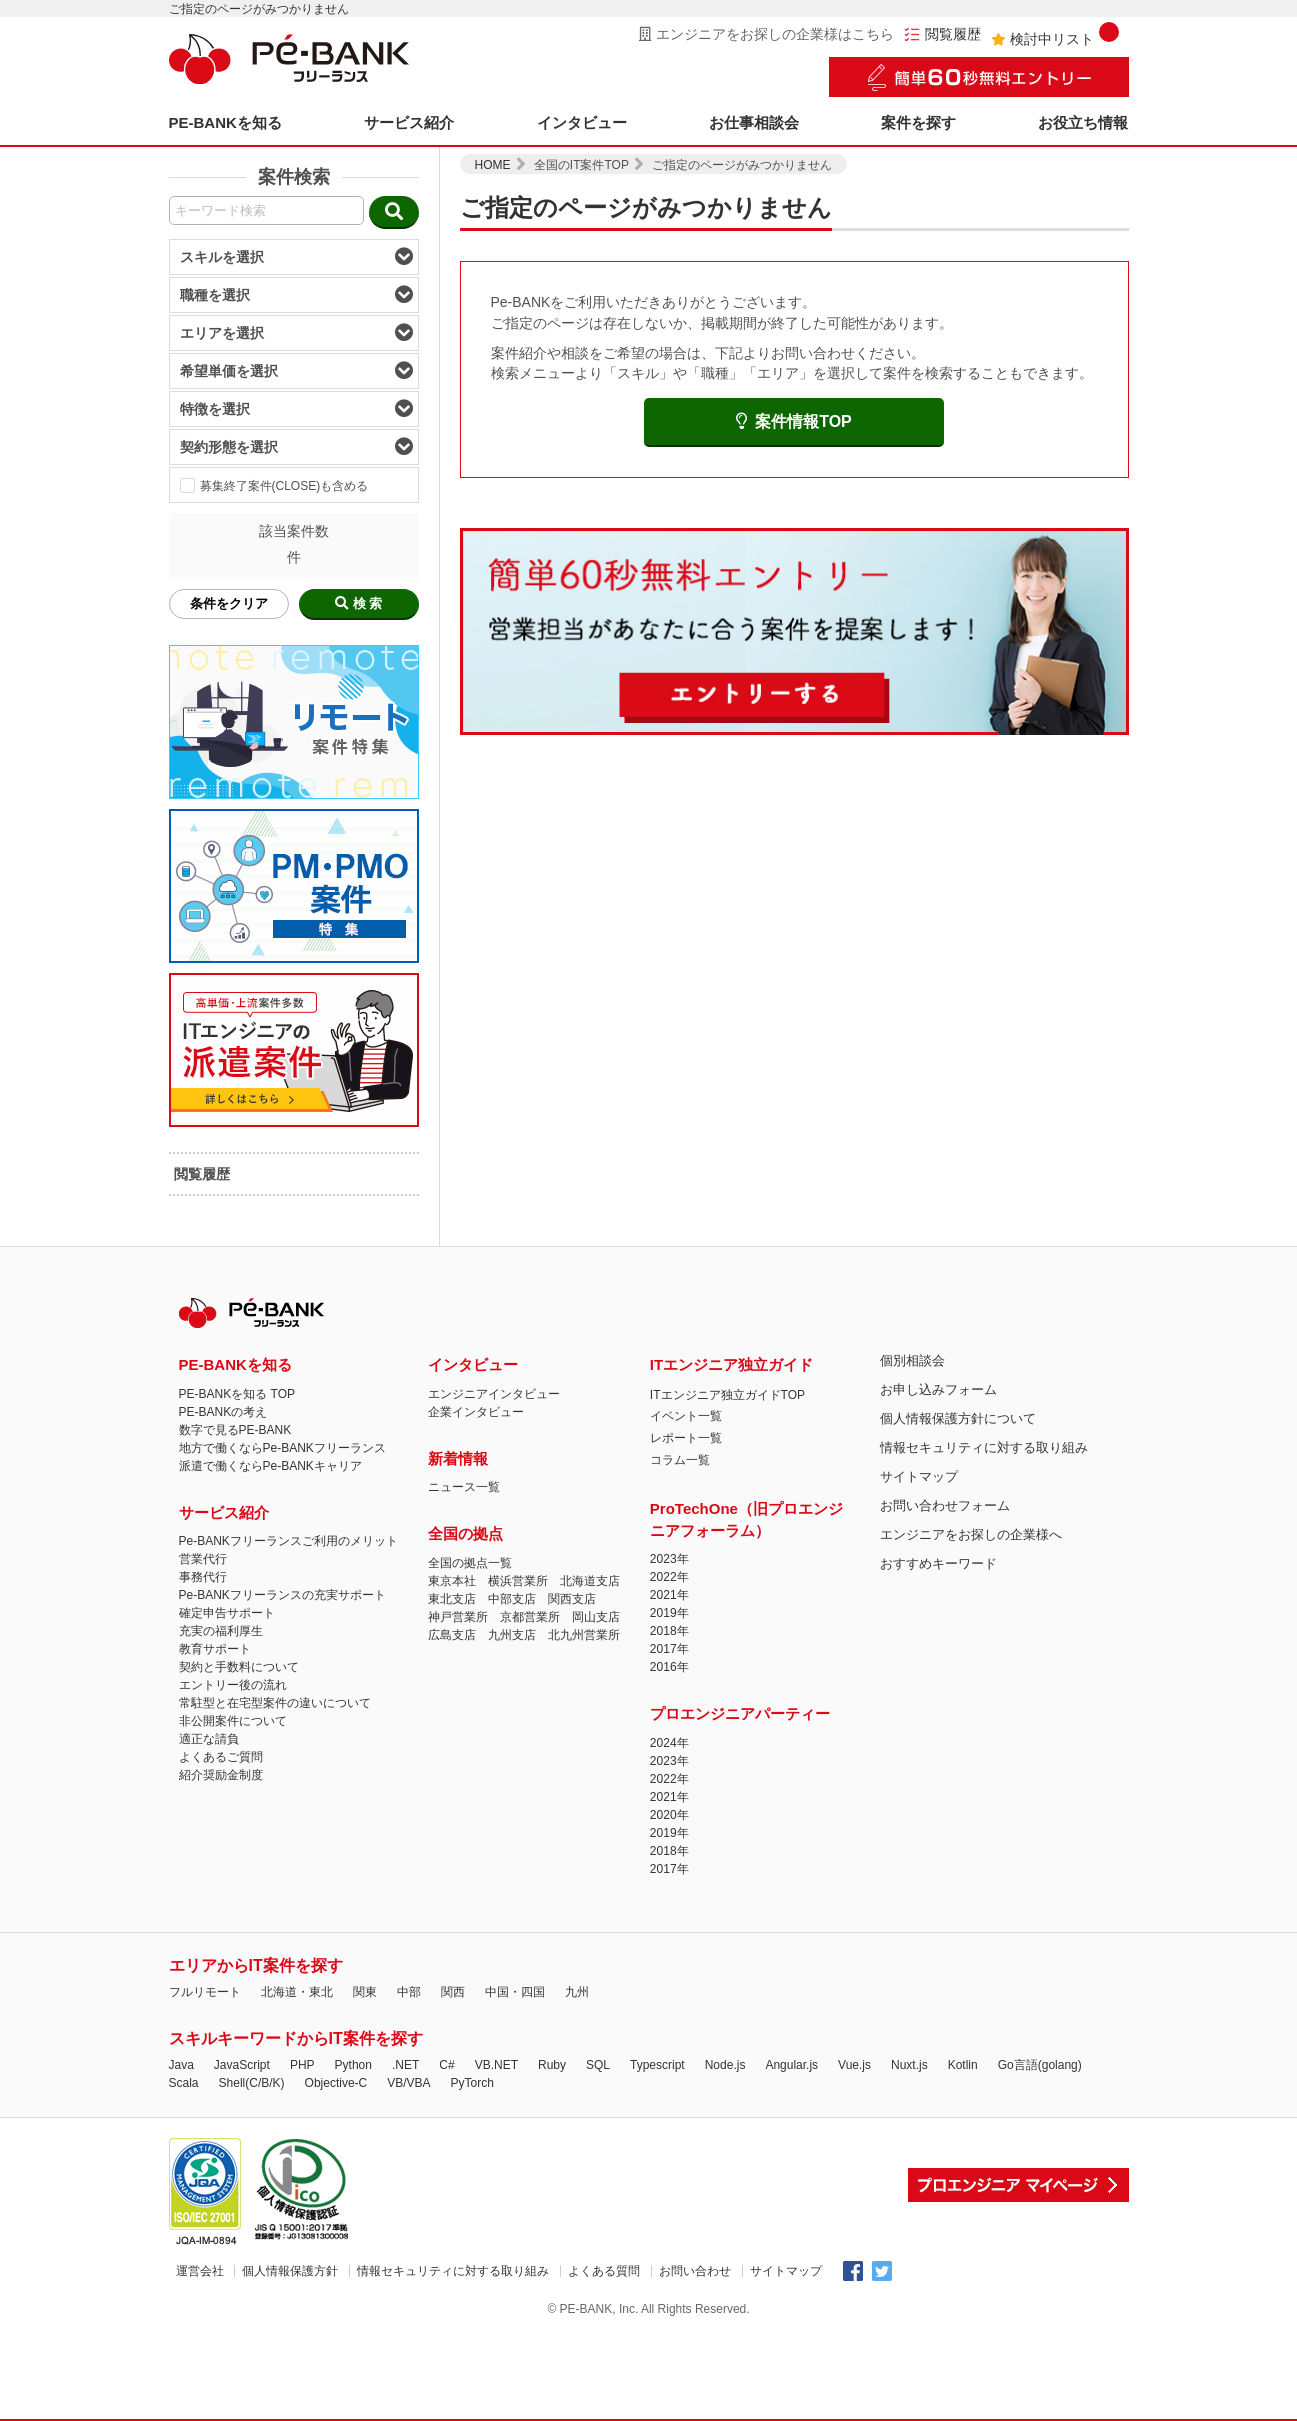 This screenshot has width=1297, height=2421. What do you see at coordinates (919, 1476) in the screenshot?
I see `サイトマップ` at bounding box center [919, 1476].